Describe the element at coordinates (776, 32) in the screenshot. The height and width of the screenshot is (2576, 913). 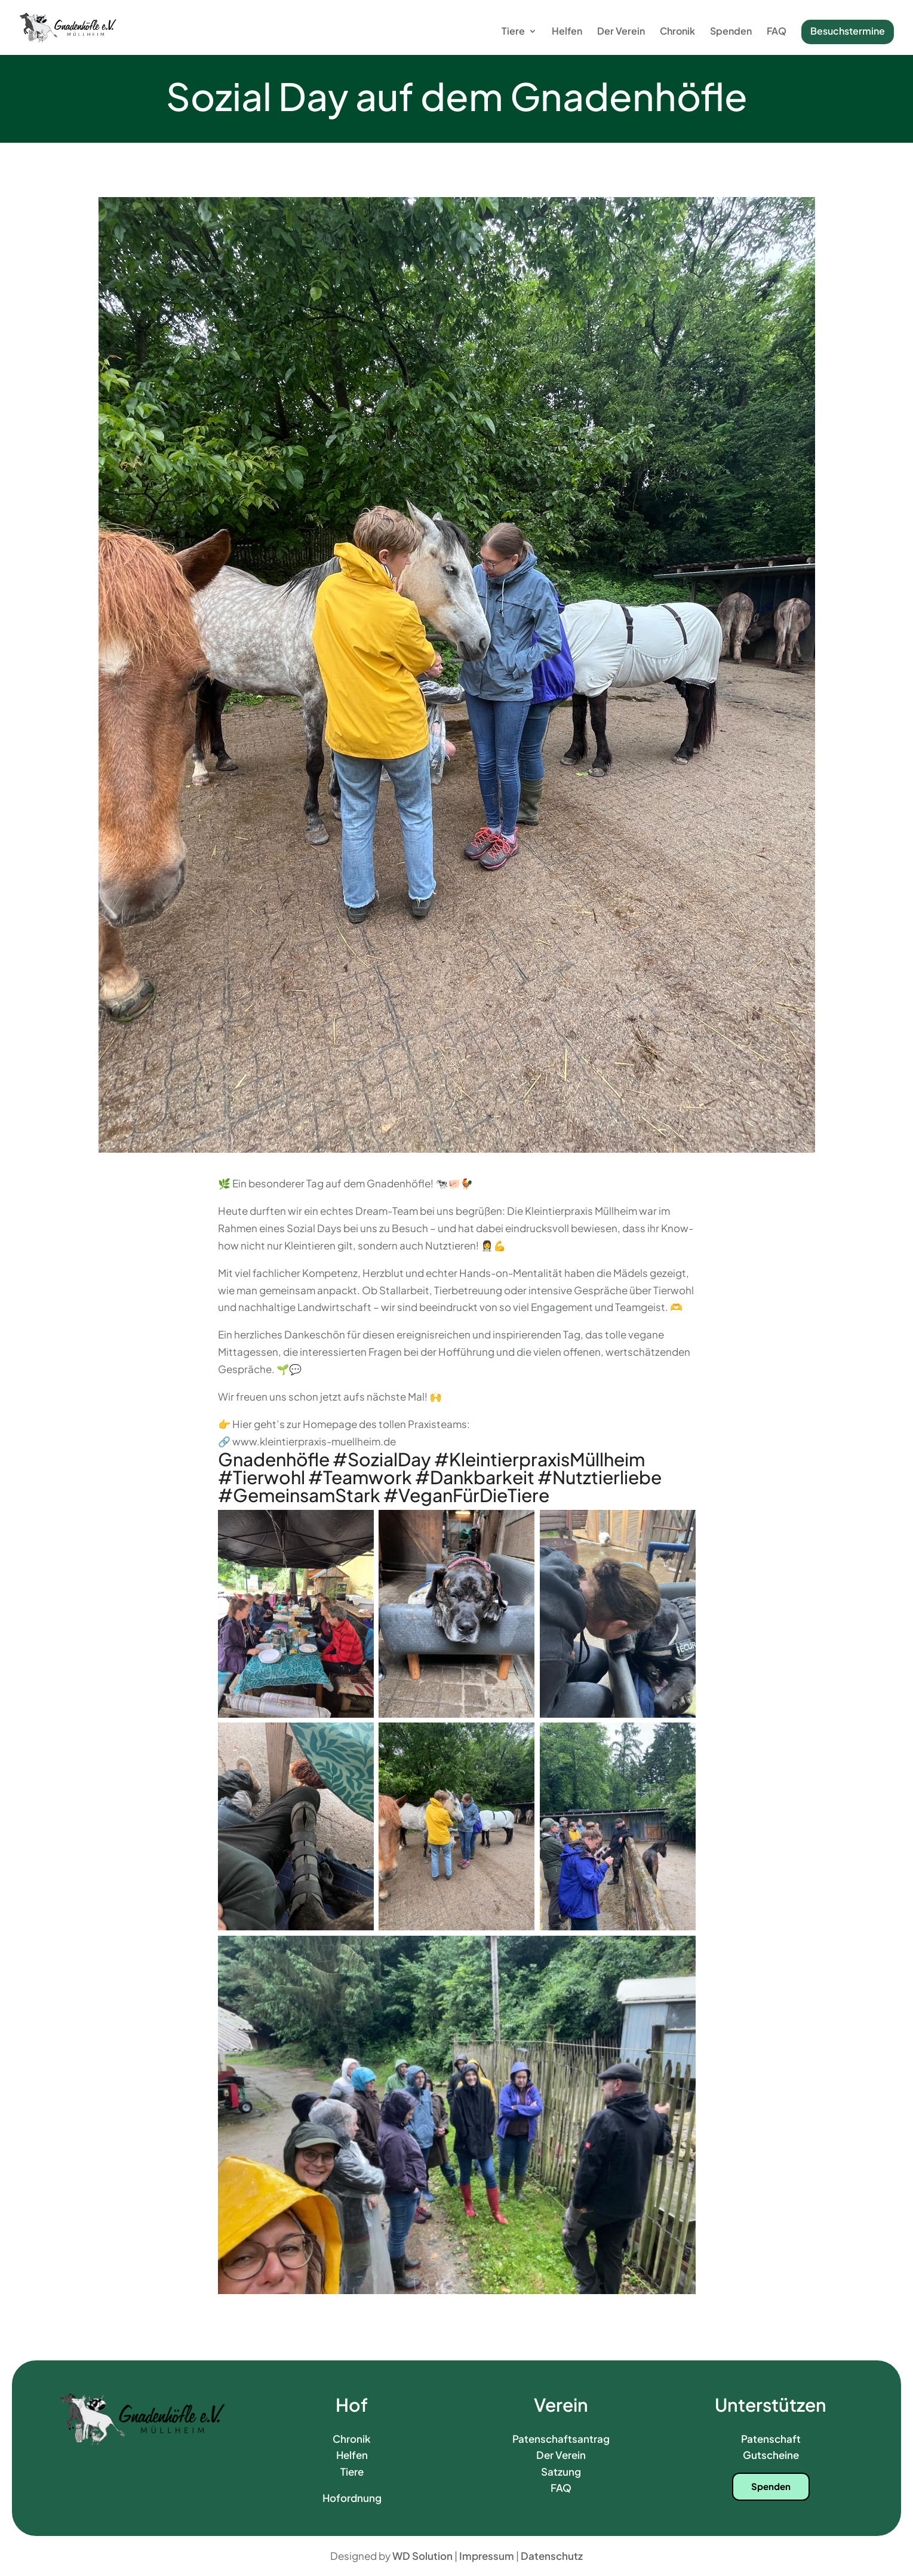
I see `FAQ` at that location.